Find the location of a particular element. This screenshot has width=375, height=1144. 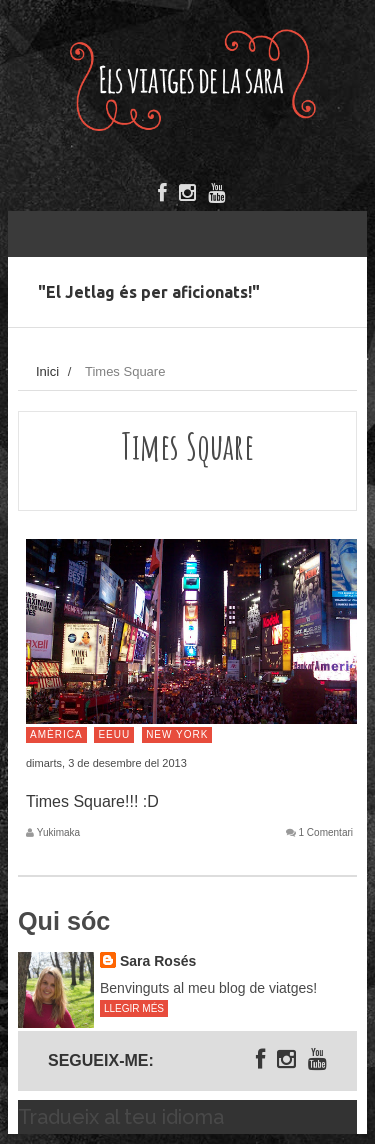

EEUU is located at coordinates (114, 734).